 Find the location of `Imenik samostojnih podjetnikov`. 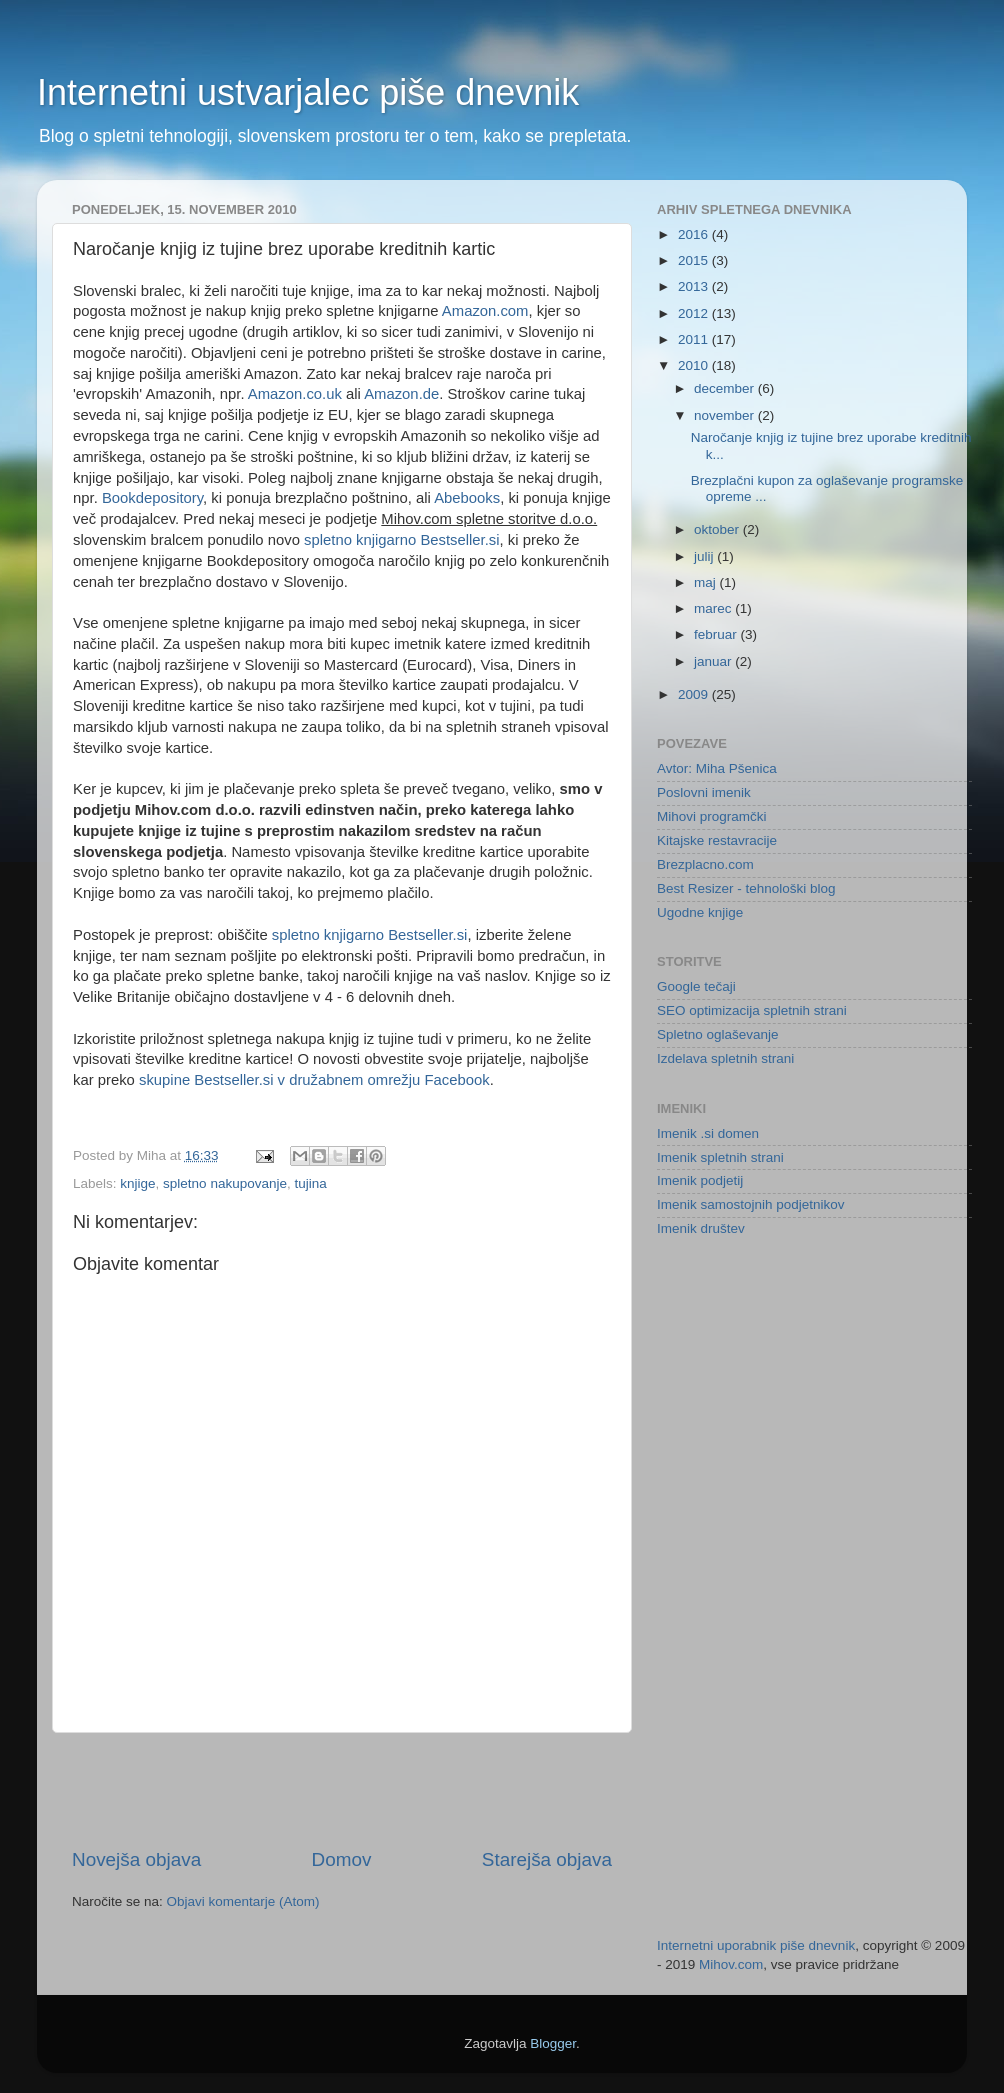

Imenik samostojnih podjetnikov is located at coordinates (751, 1204).